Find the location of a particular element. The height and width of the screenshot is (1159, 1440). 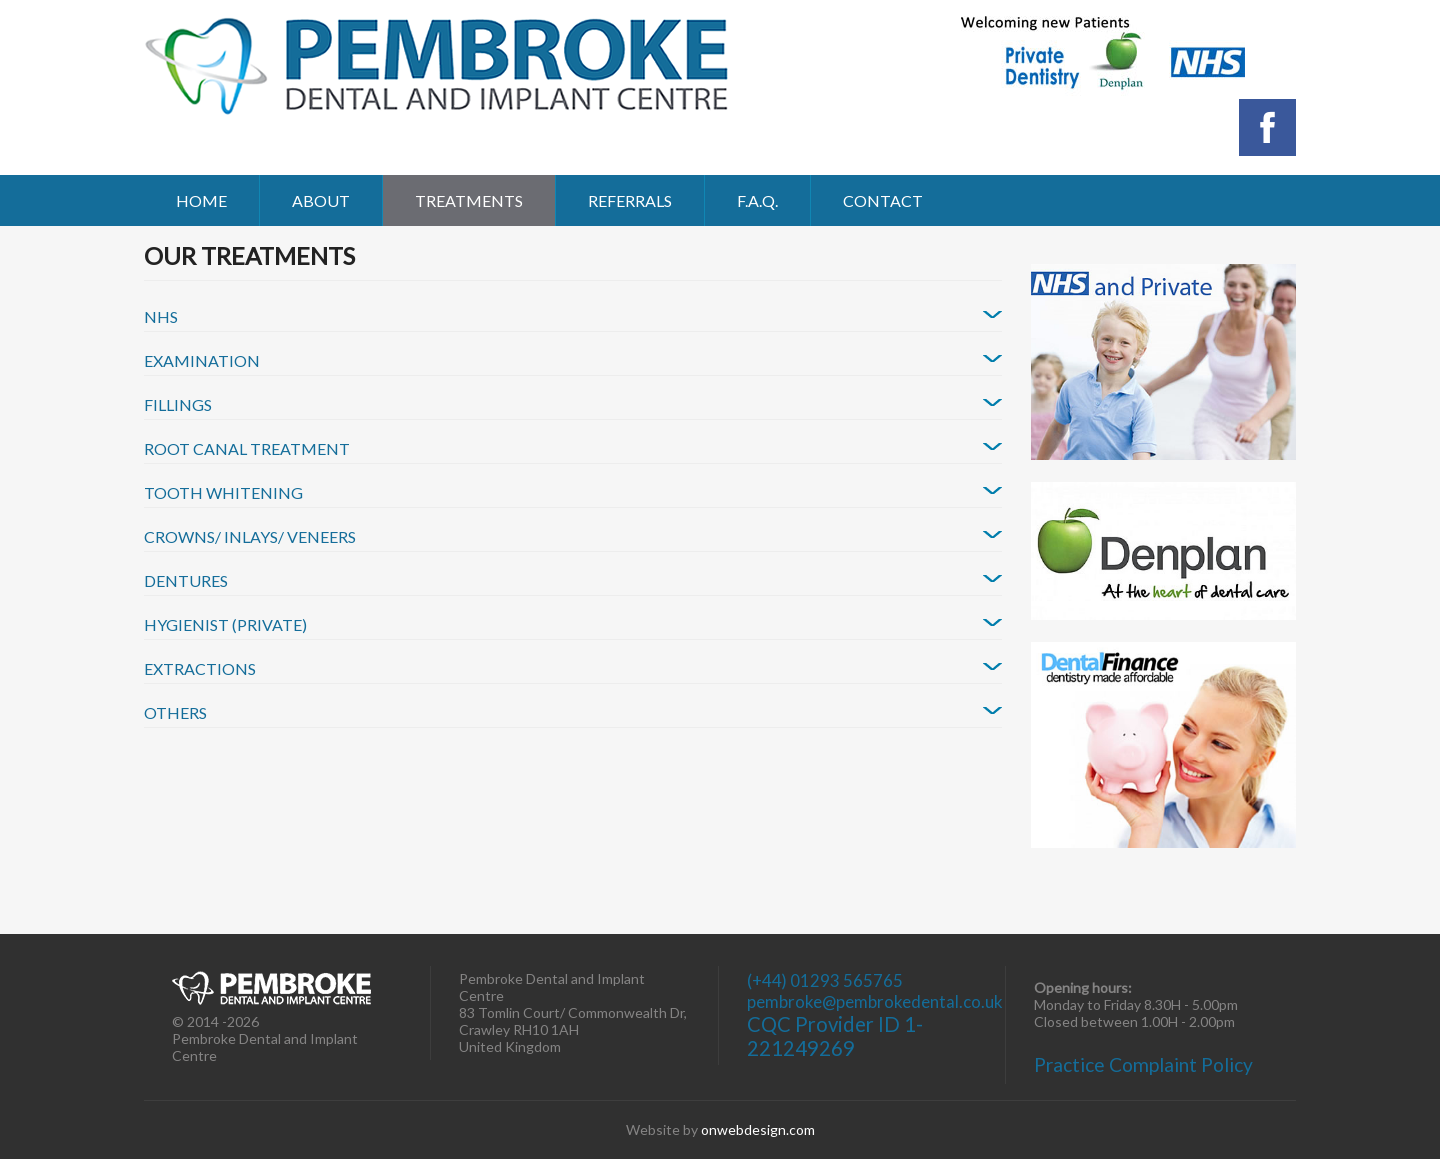

Home is located at coordinates (201, 200).